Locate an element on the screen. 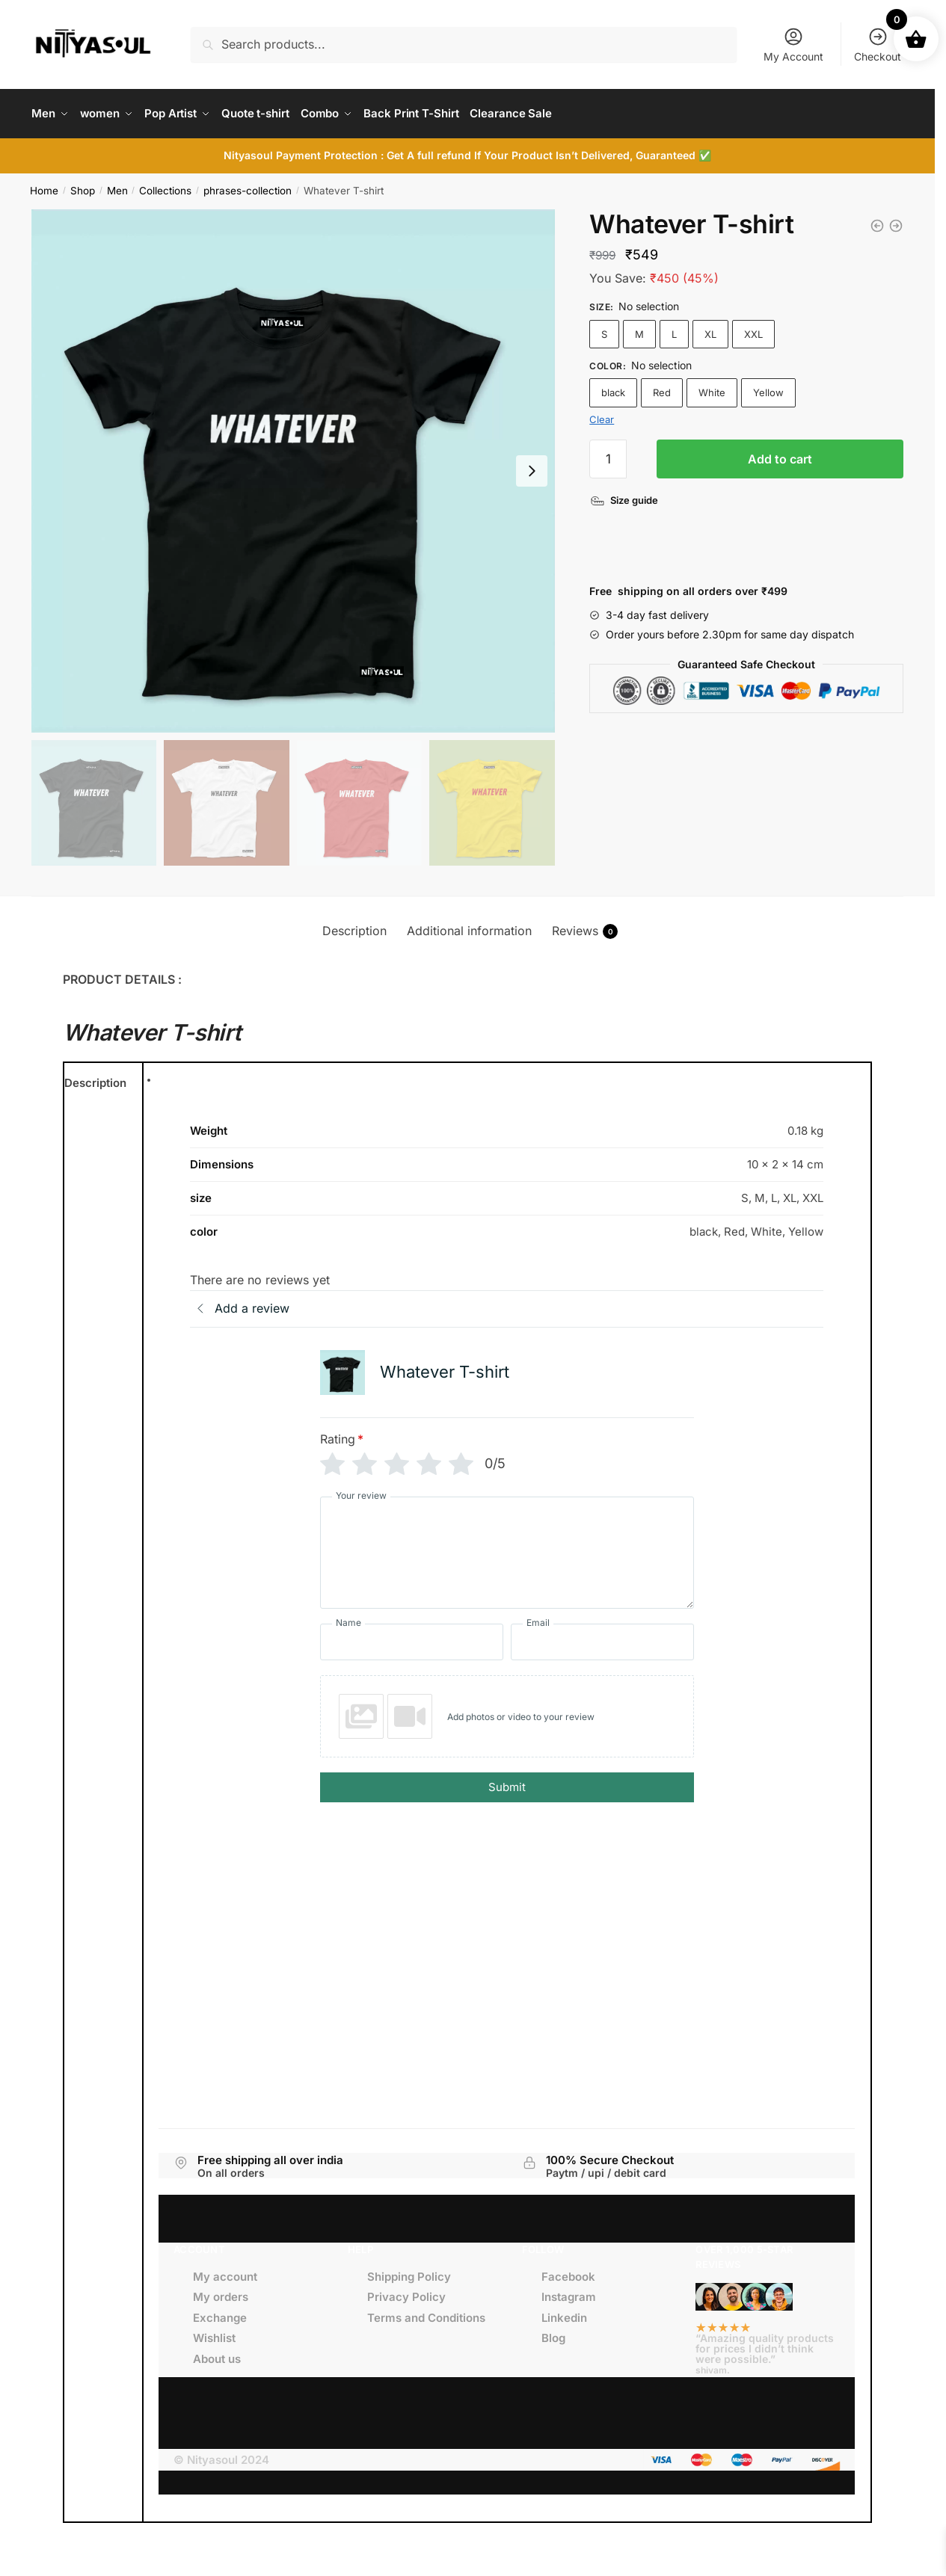  Wishlist is located at coordinates (214, 2334).